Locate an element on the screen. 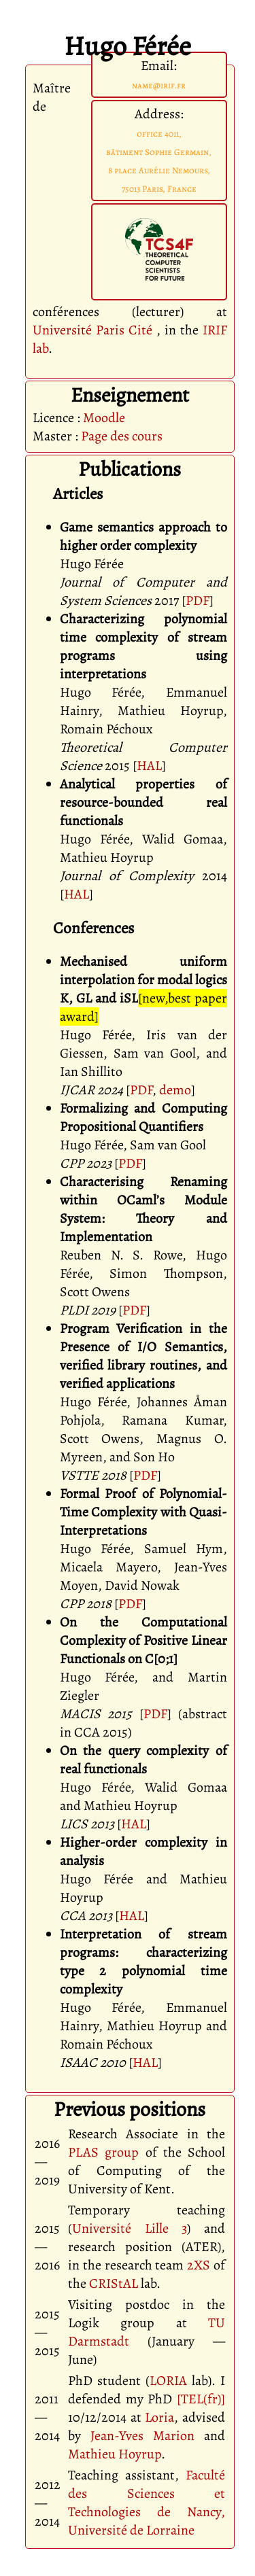  Loria is located at coordinates (159, 2417).